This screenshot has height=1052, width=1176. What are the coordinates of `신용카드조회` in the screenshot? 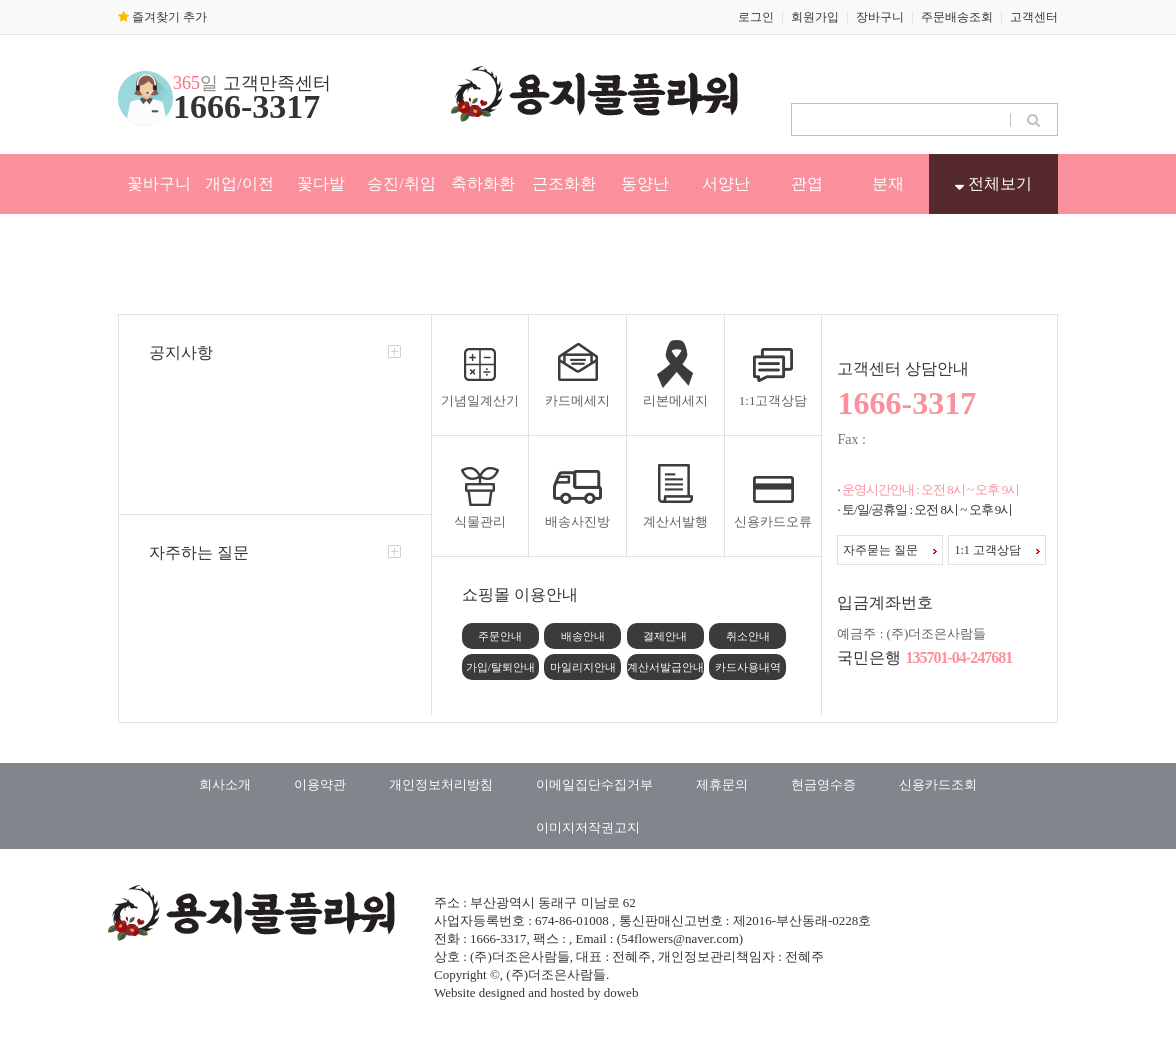 It's located at (938, 784).